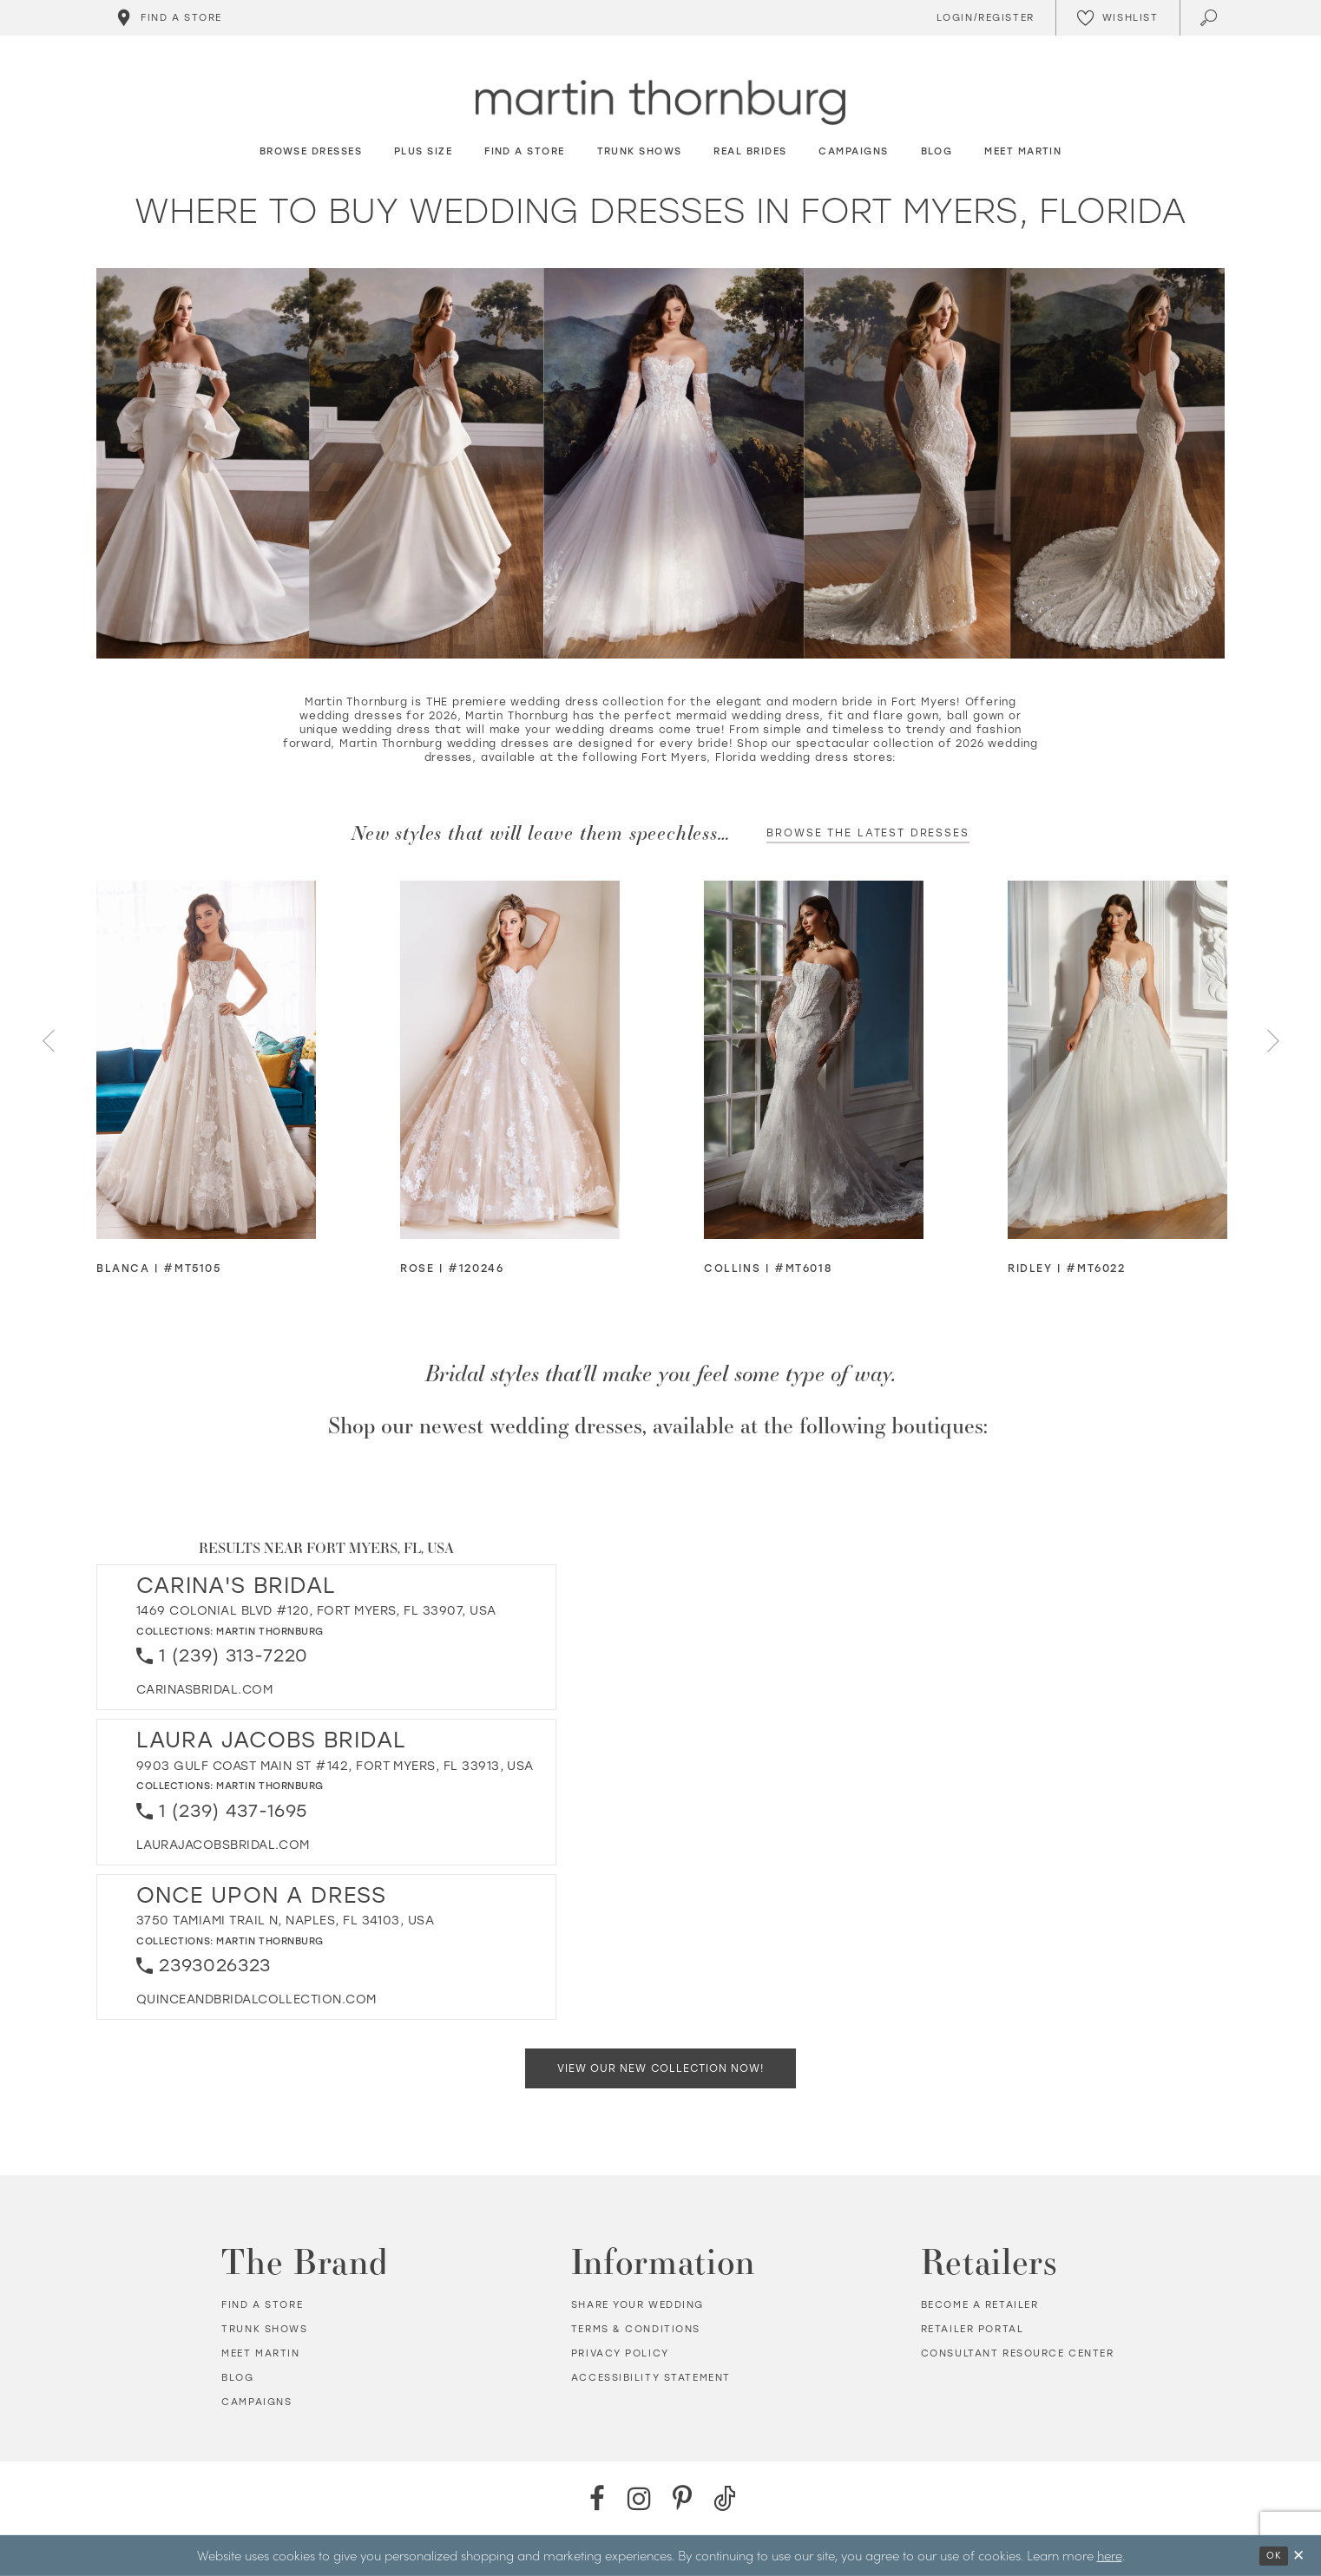 Image resolution: width=1321 pixels, height=2576 pixels. Describe the element at coordinates (980, 2305) in the screenshot. I see `Become a retailer` at that location.